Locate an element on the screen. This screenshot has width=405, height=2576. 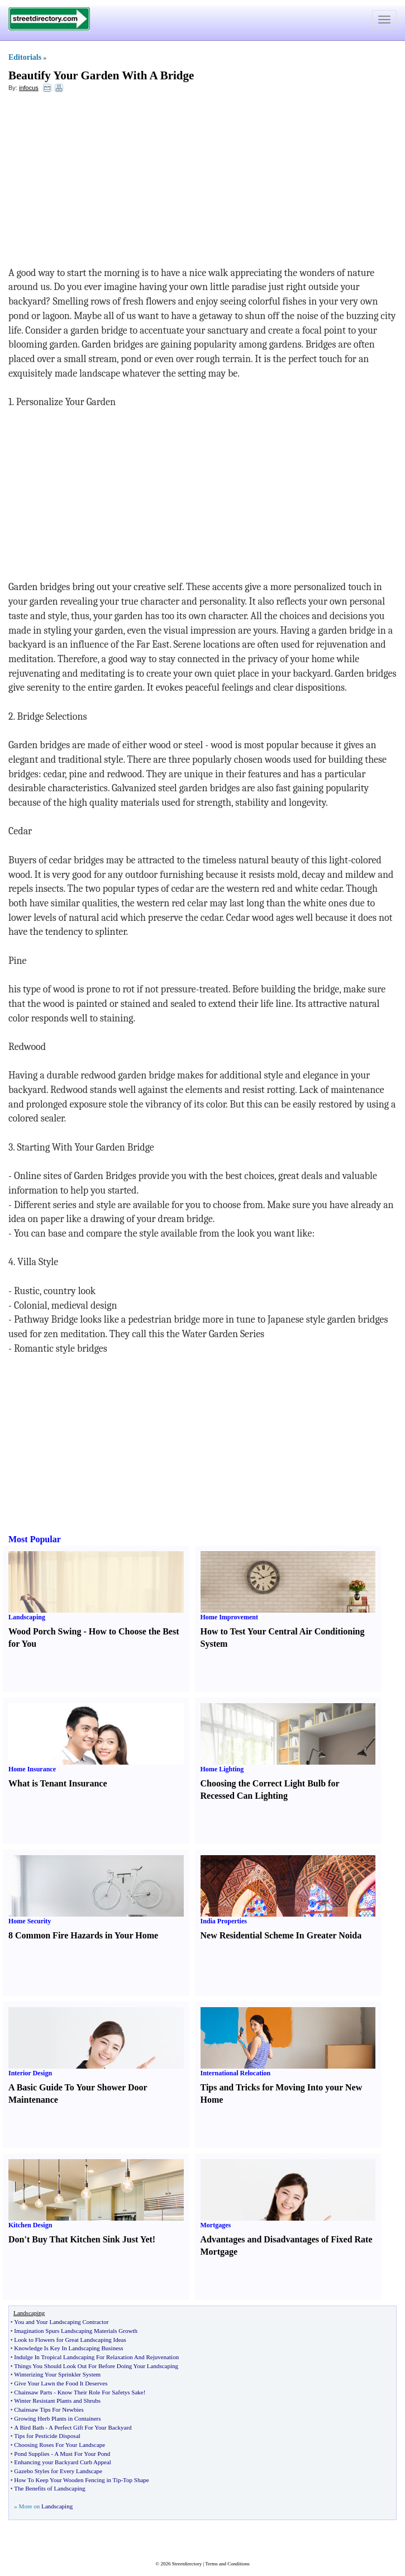
Home Insurance is located at coordinates (32, 1769).